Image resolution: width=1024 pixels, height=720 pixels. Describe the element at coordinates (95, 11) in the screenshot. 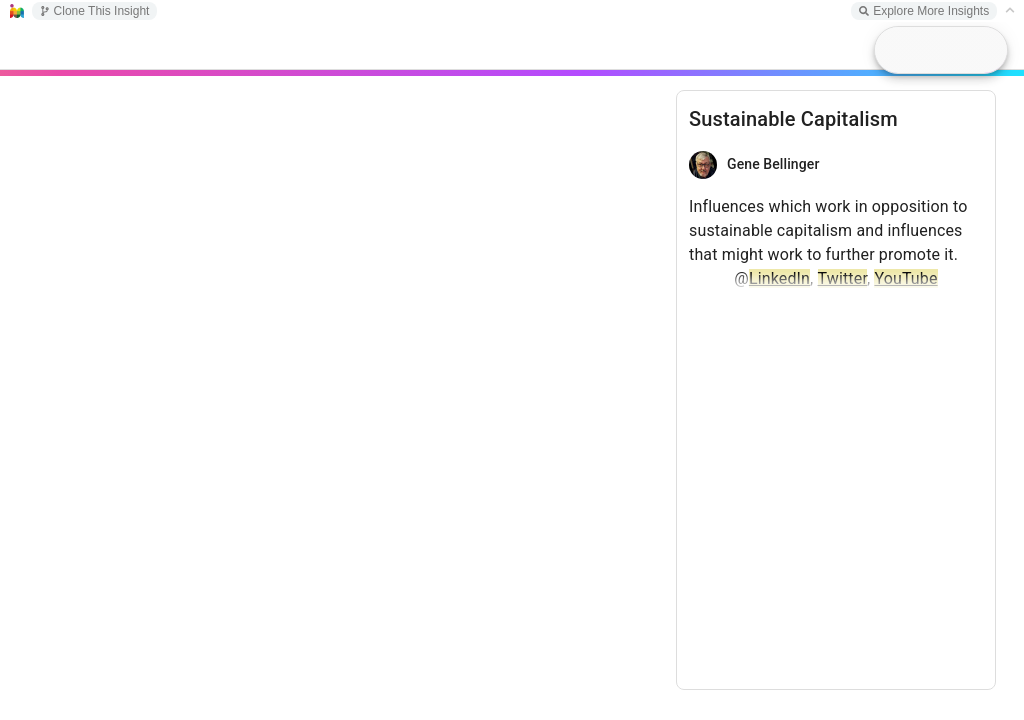

I see `Clone This Insight` at that location.